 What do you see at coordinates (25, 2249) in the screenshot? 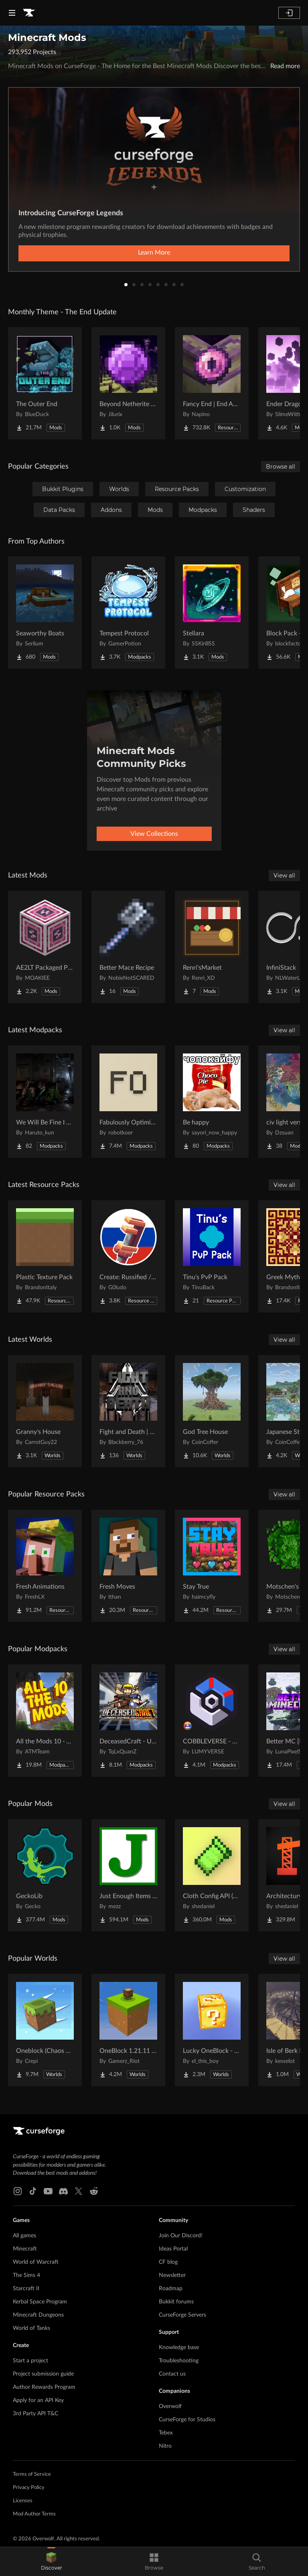
I see `Minecraft` at bounding box center [25, 2249].